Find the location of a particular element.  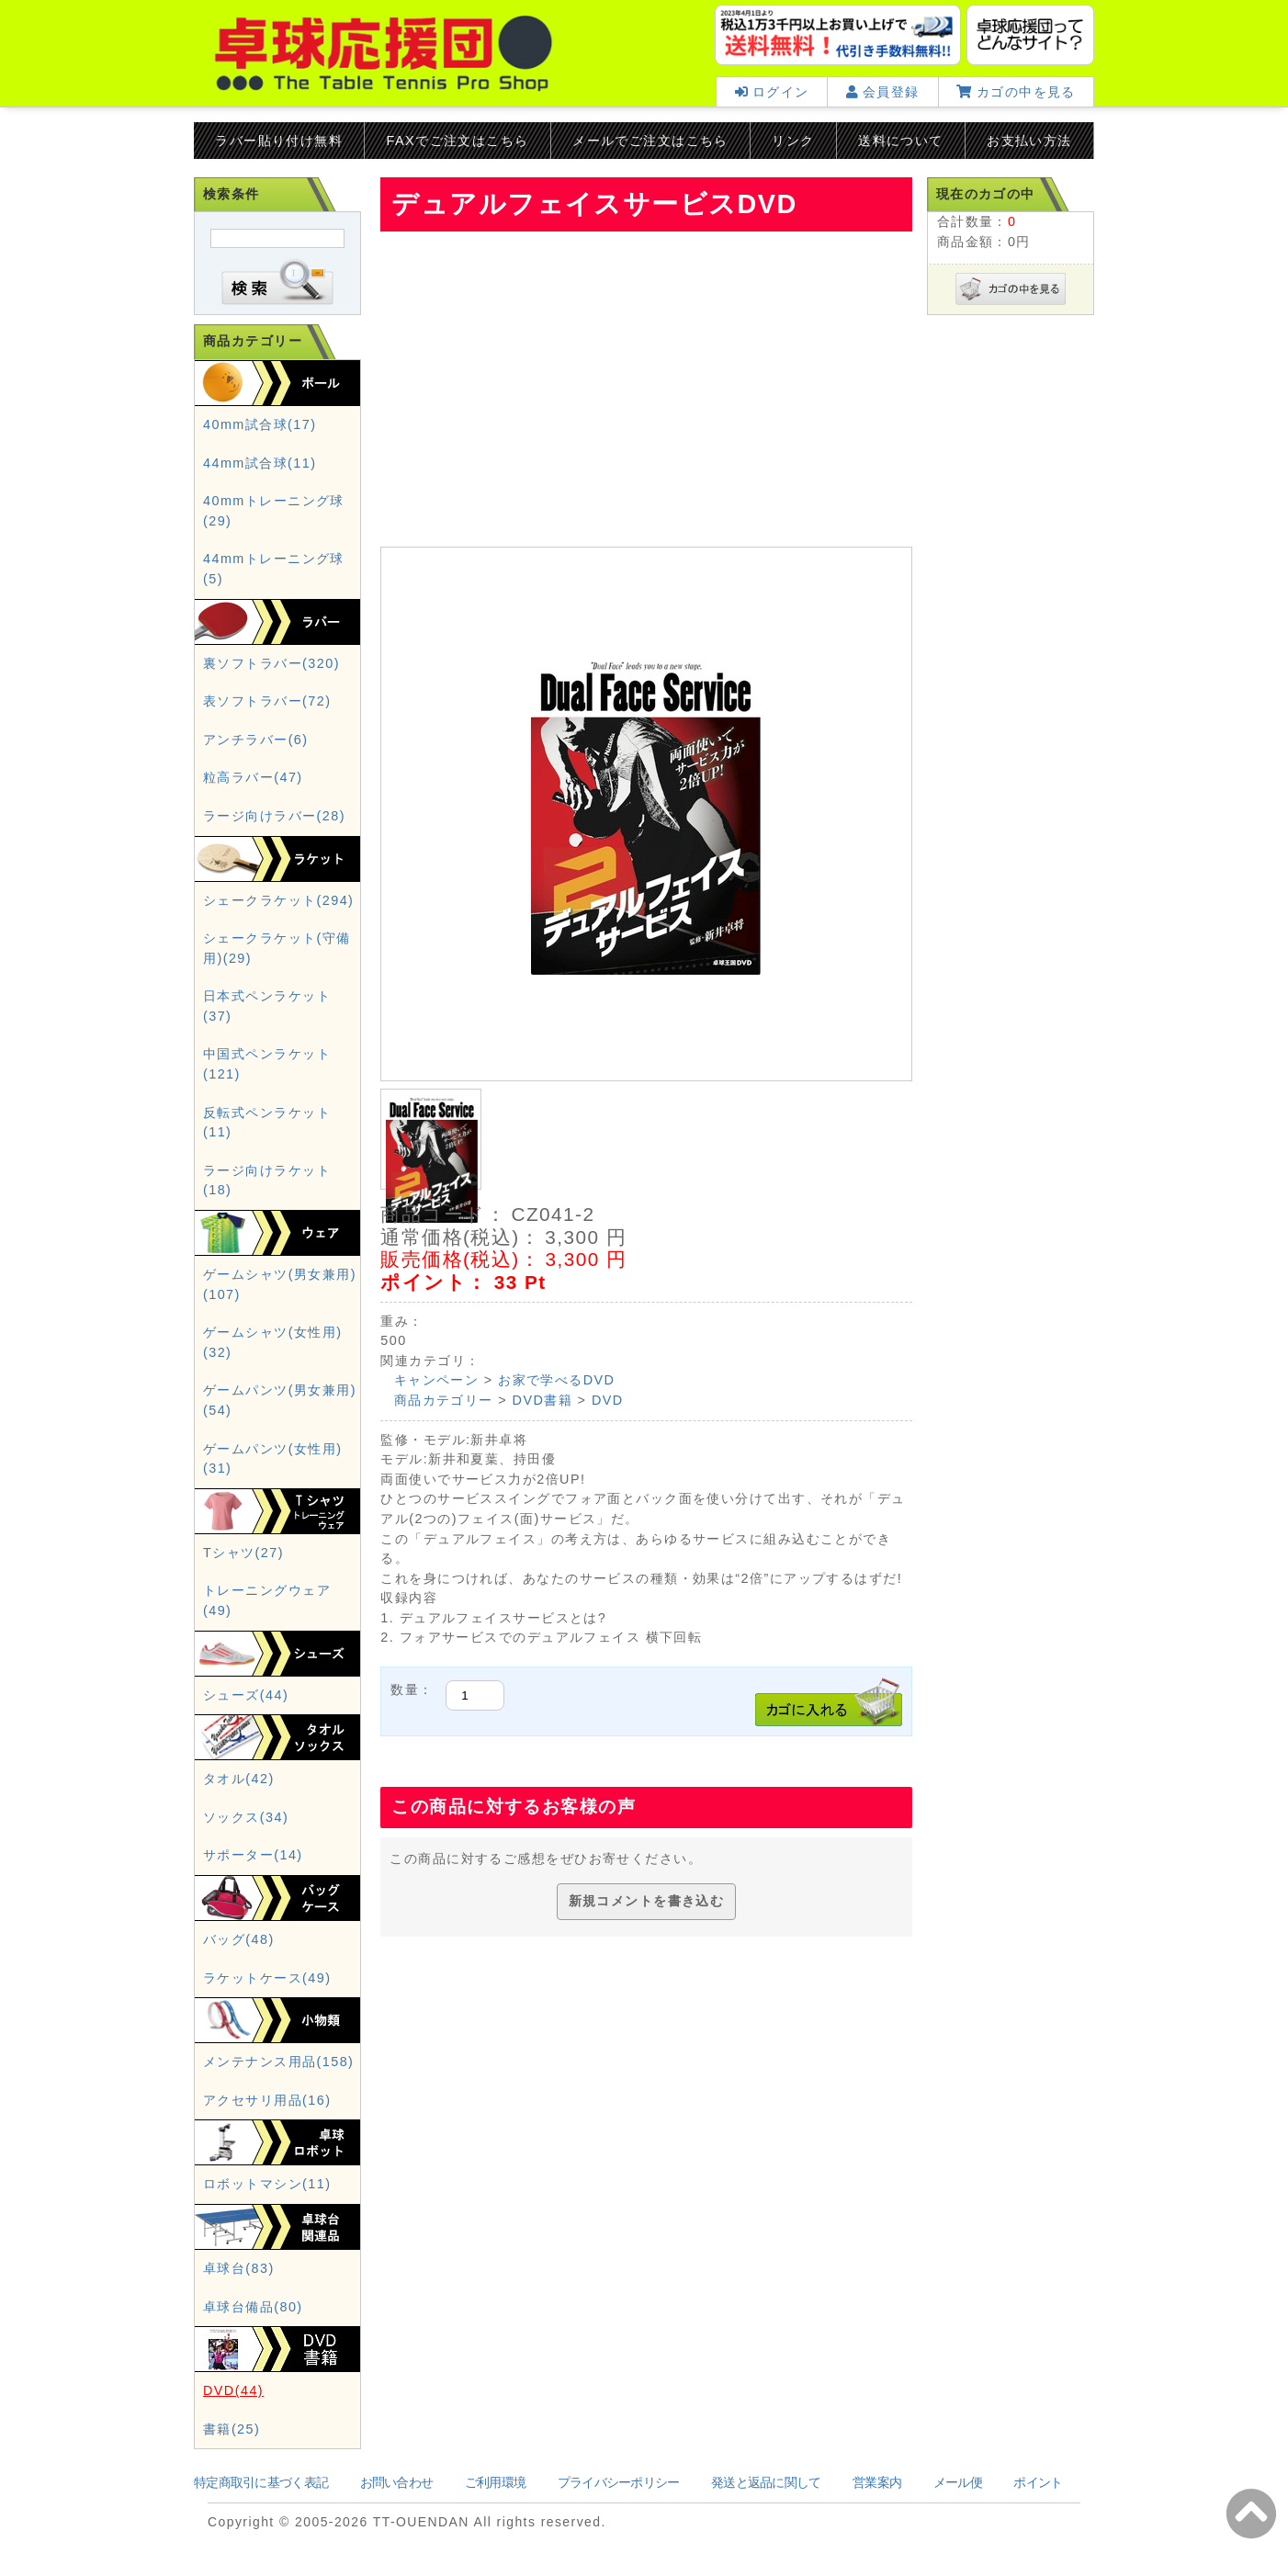

裏ソフトラバー(320) is located at coordinates (271, 663).